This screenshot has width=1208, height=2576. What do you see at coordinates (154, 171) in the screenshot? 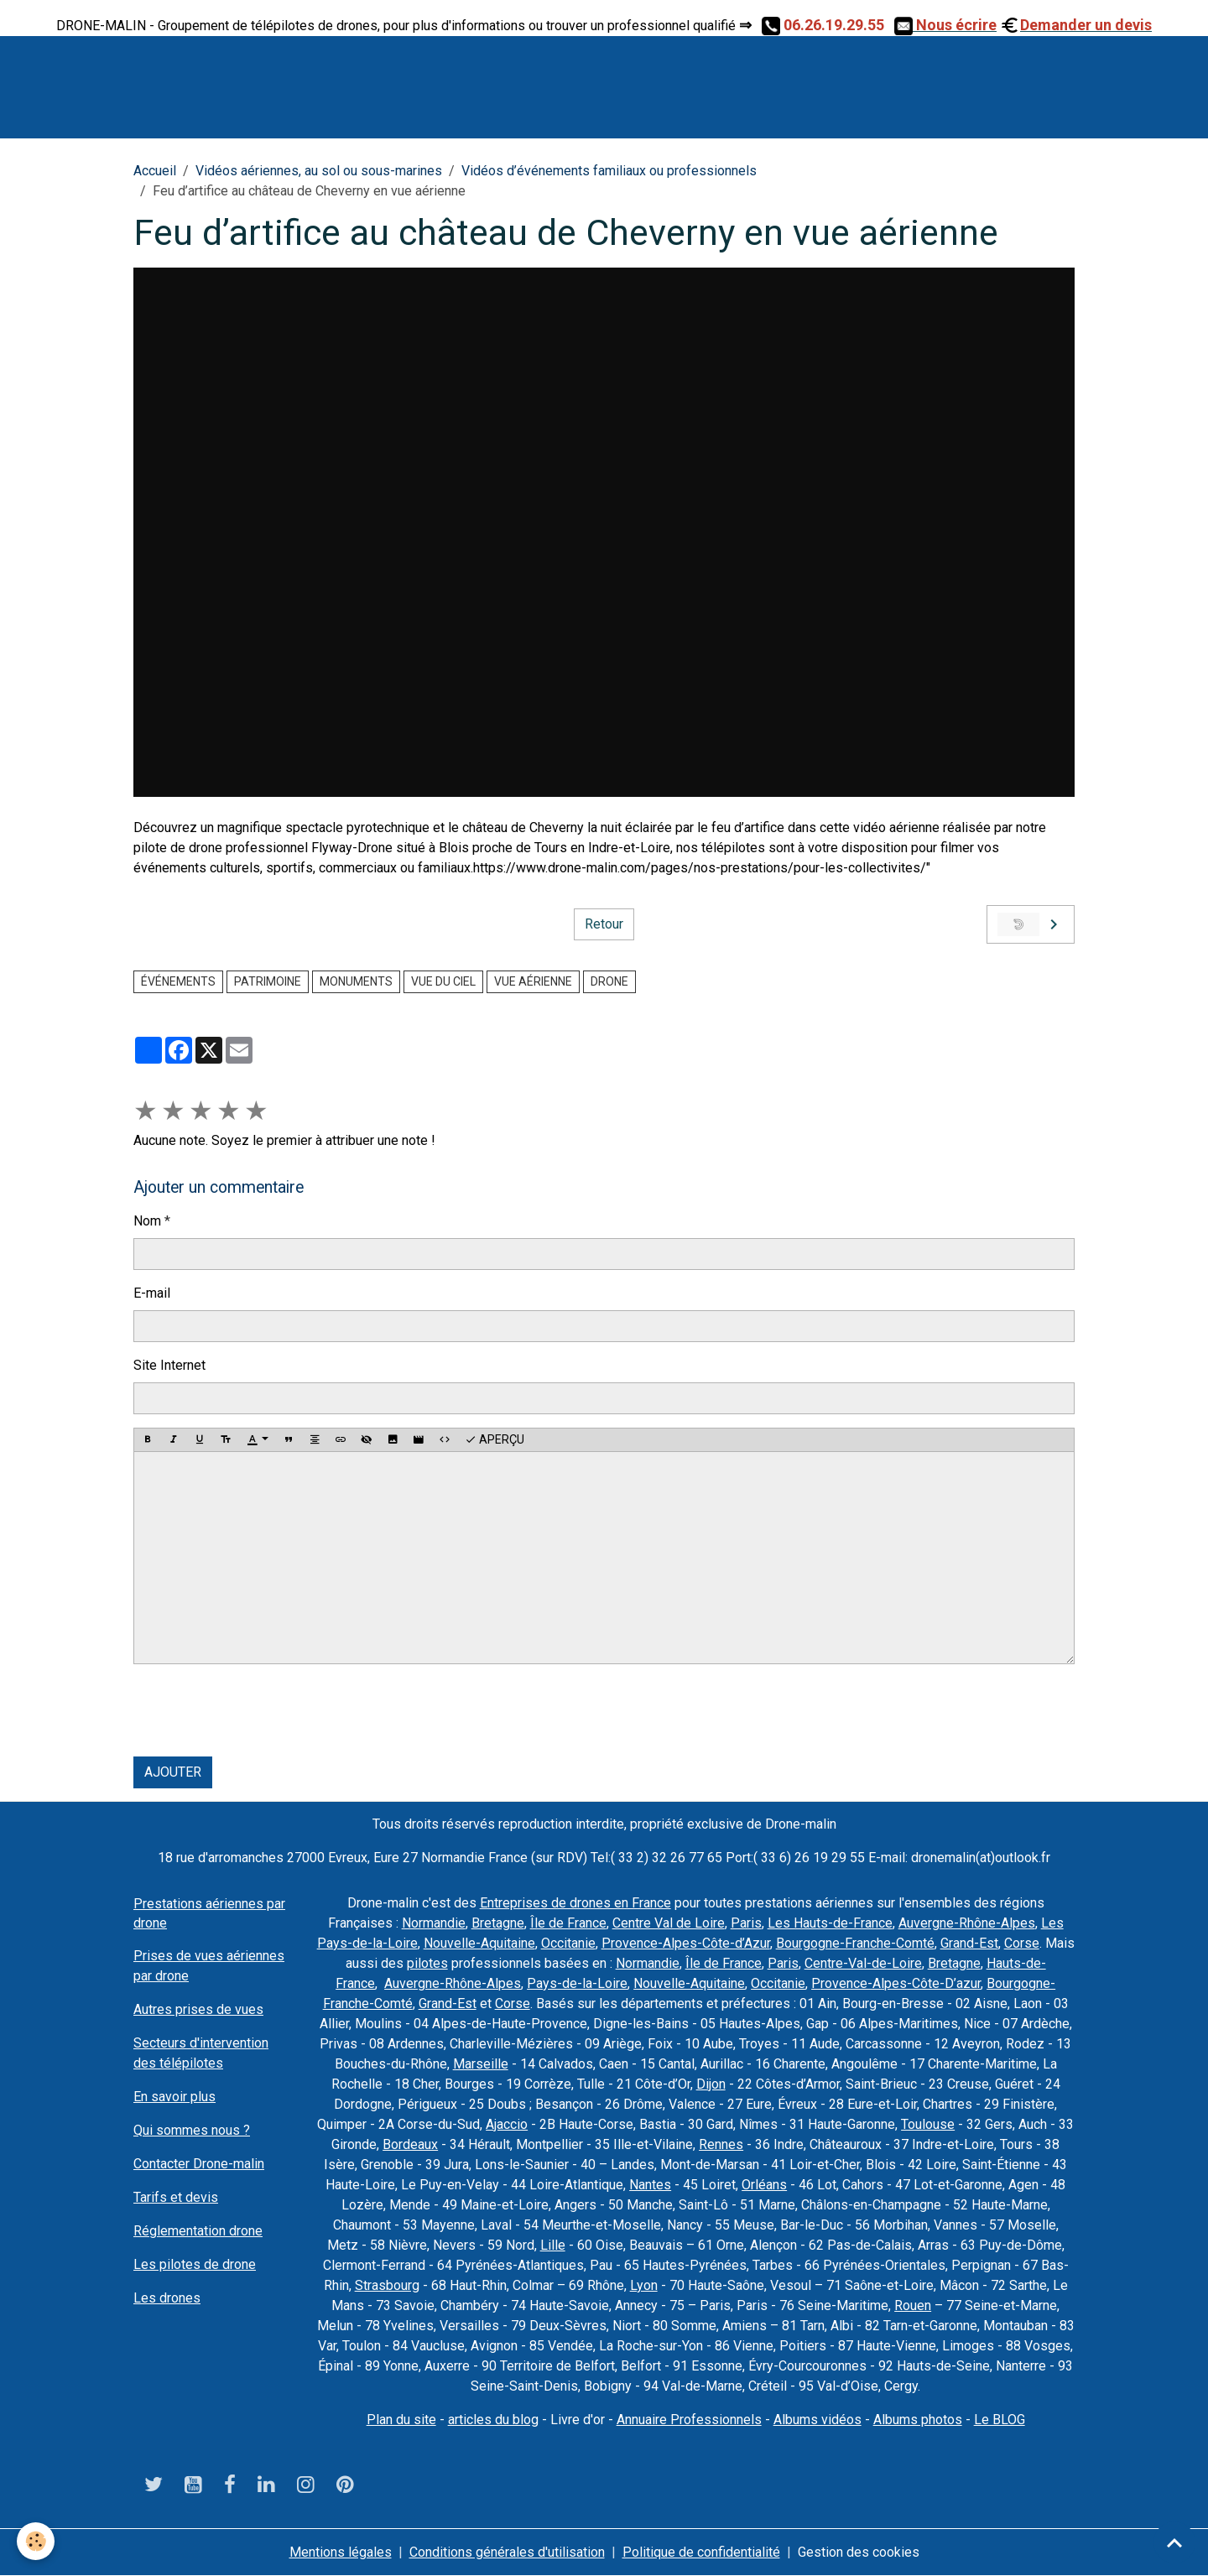
I see `Accueil` at bounding box center [154, 171].